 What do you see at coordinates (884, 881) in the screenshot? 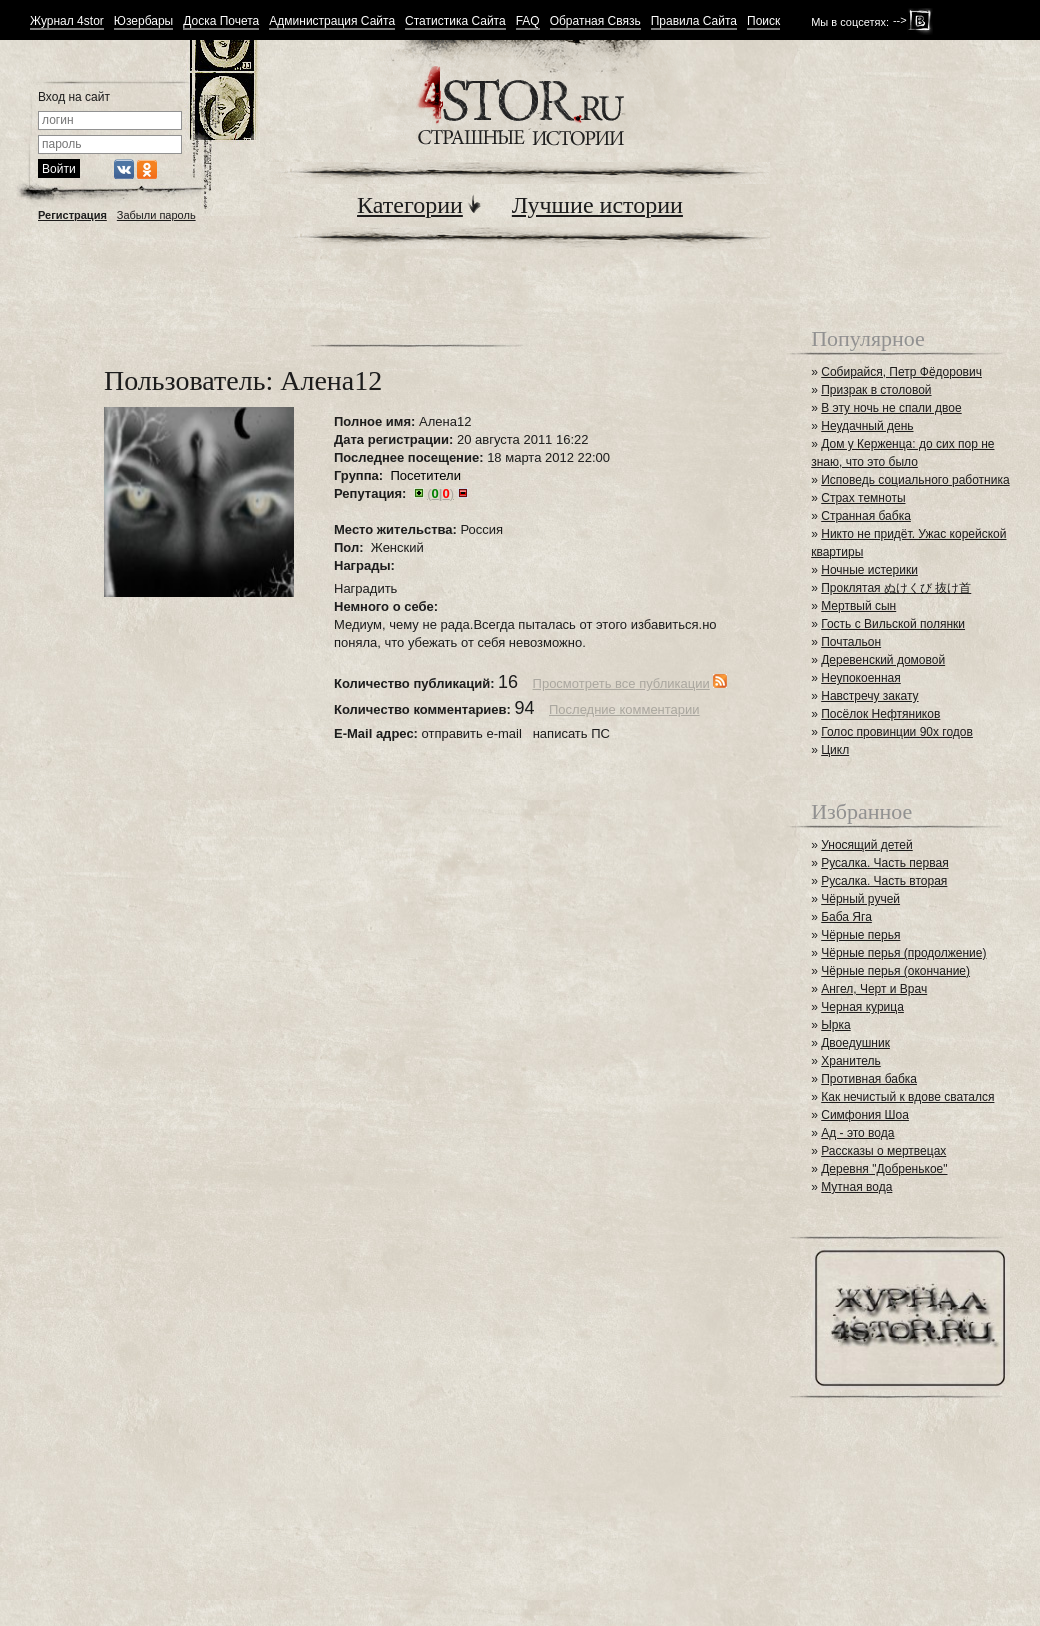
I see `Русалка. Часть вторая` at bounding box center [884, 881].